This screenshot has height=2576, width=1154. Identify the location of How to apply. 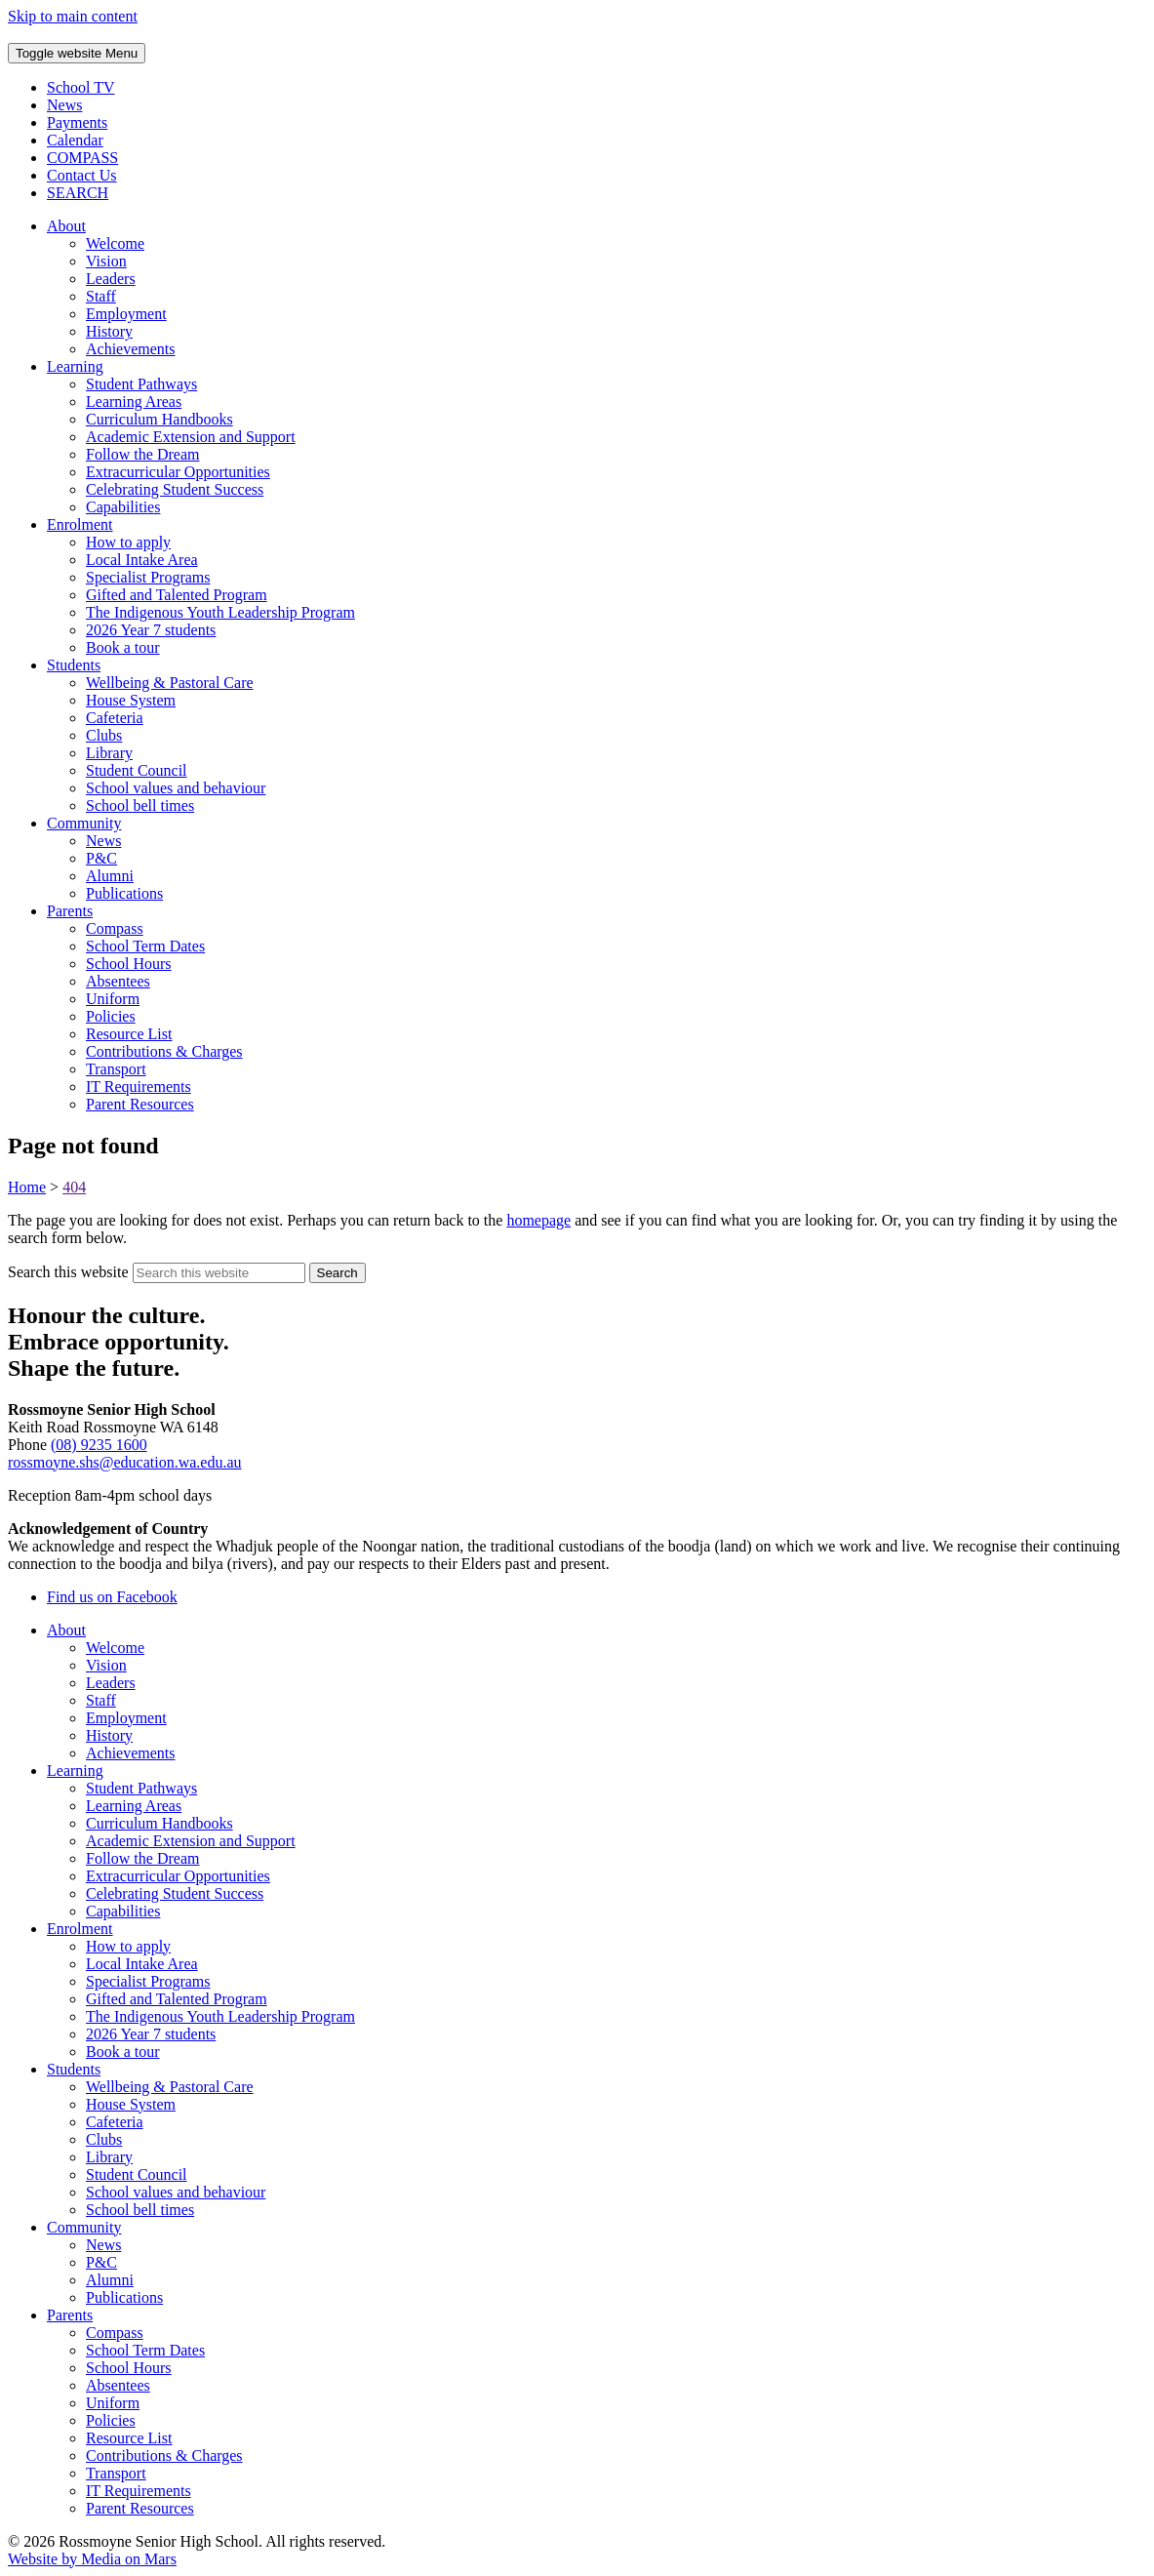
(128, 542).